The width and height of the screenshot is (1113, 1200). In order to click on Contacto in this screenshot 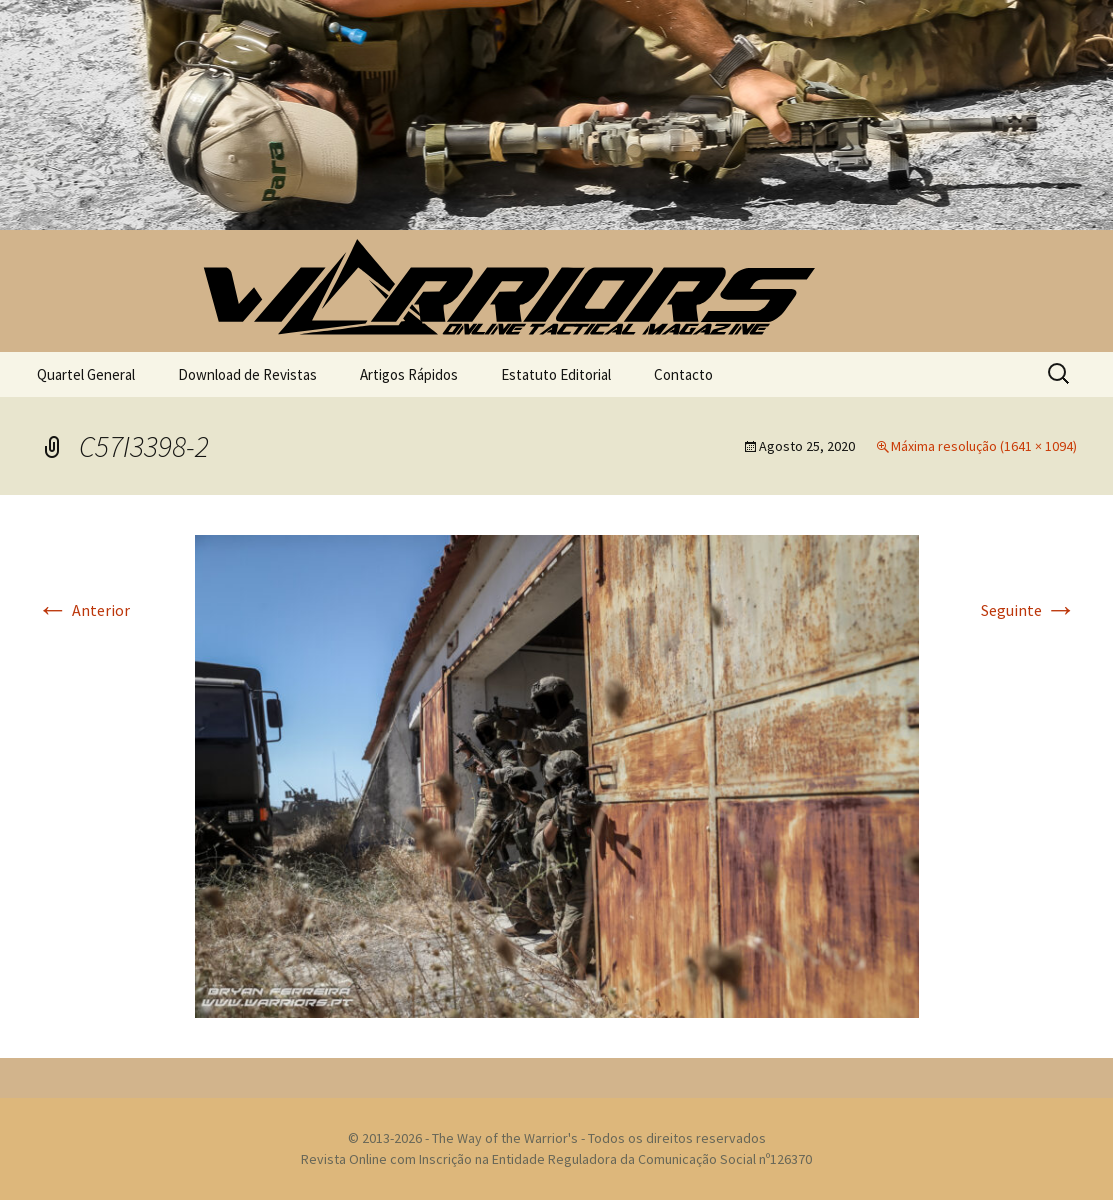, I will do `click(683, 374)`.